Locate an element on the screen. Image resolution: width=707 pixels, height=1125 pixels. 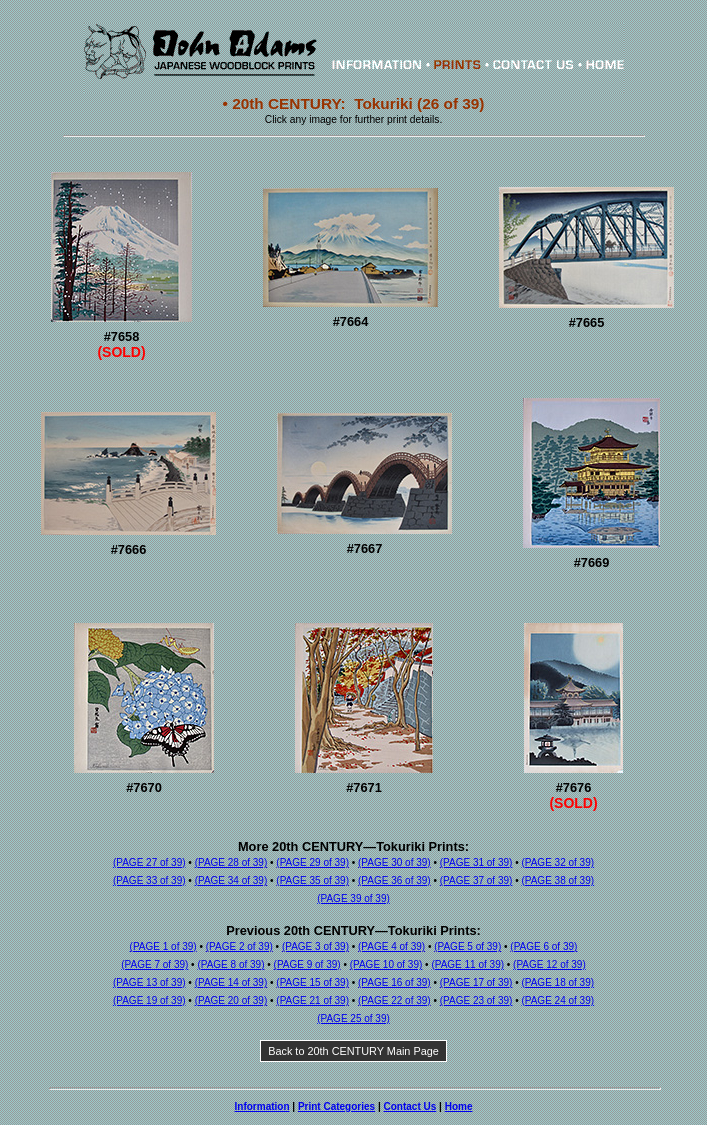
(PAGE 20 of 39) is located at coordinates (231, 1000).